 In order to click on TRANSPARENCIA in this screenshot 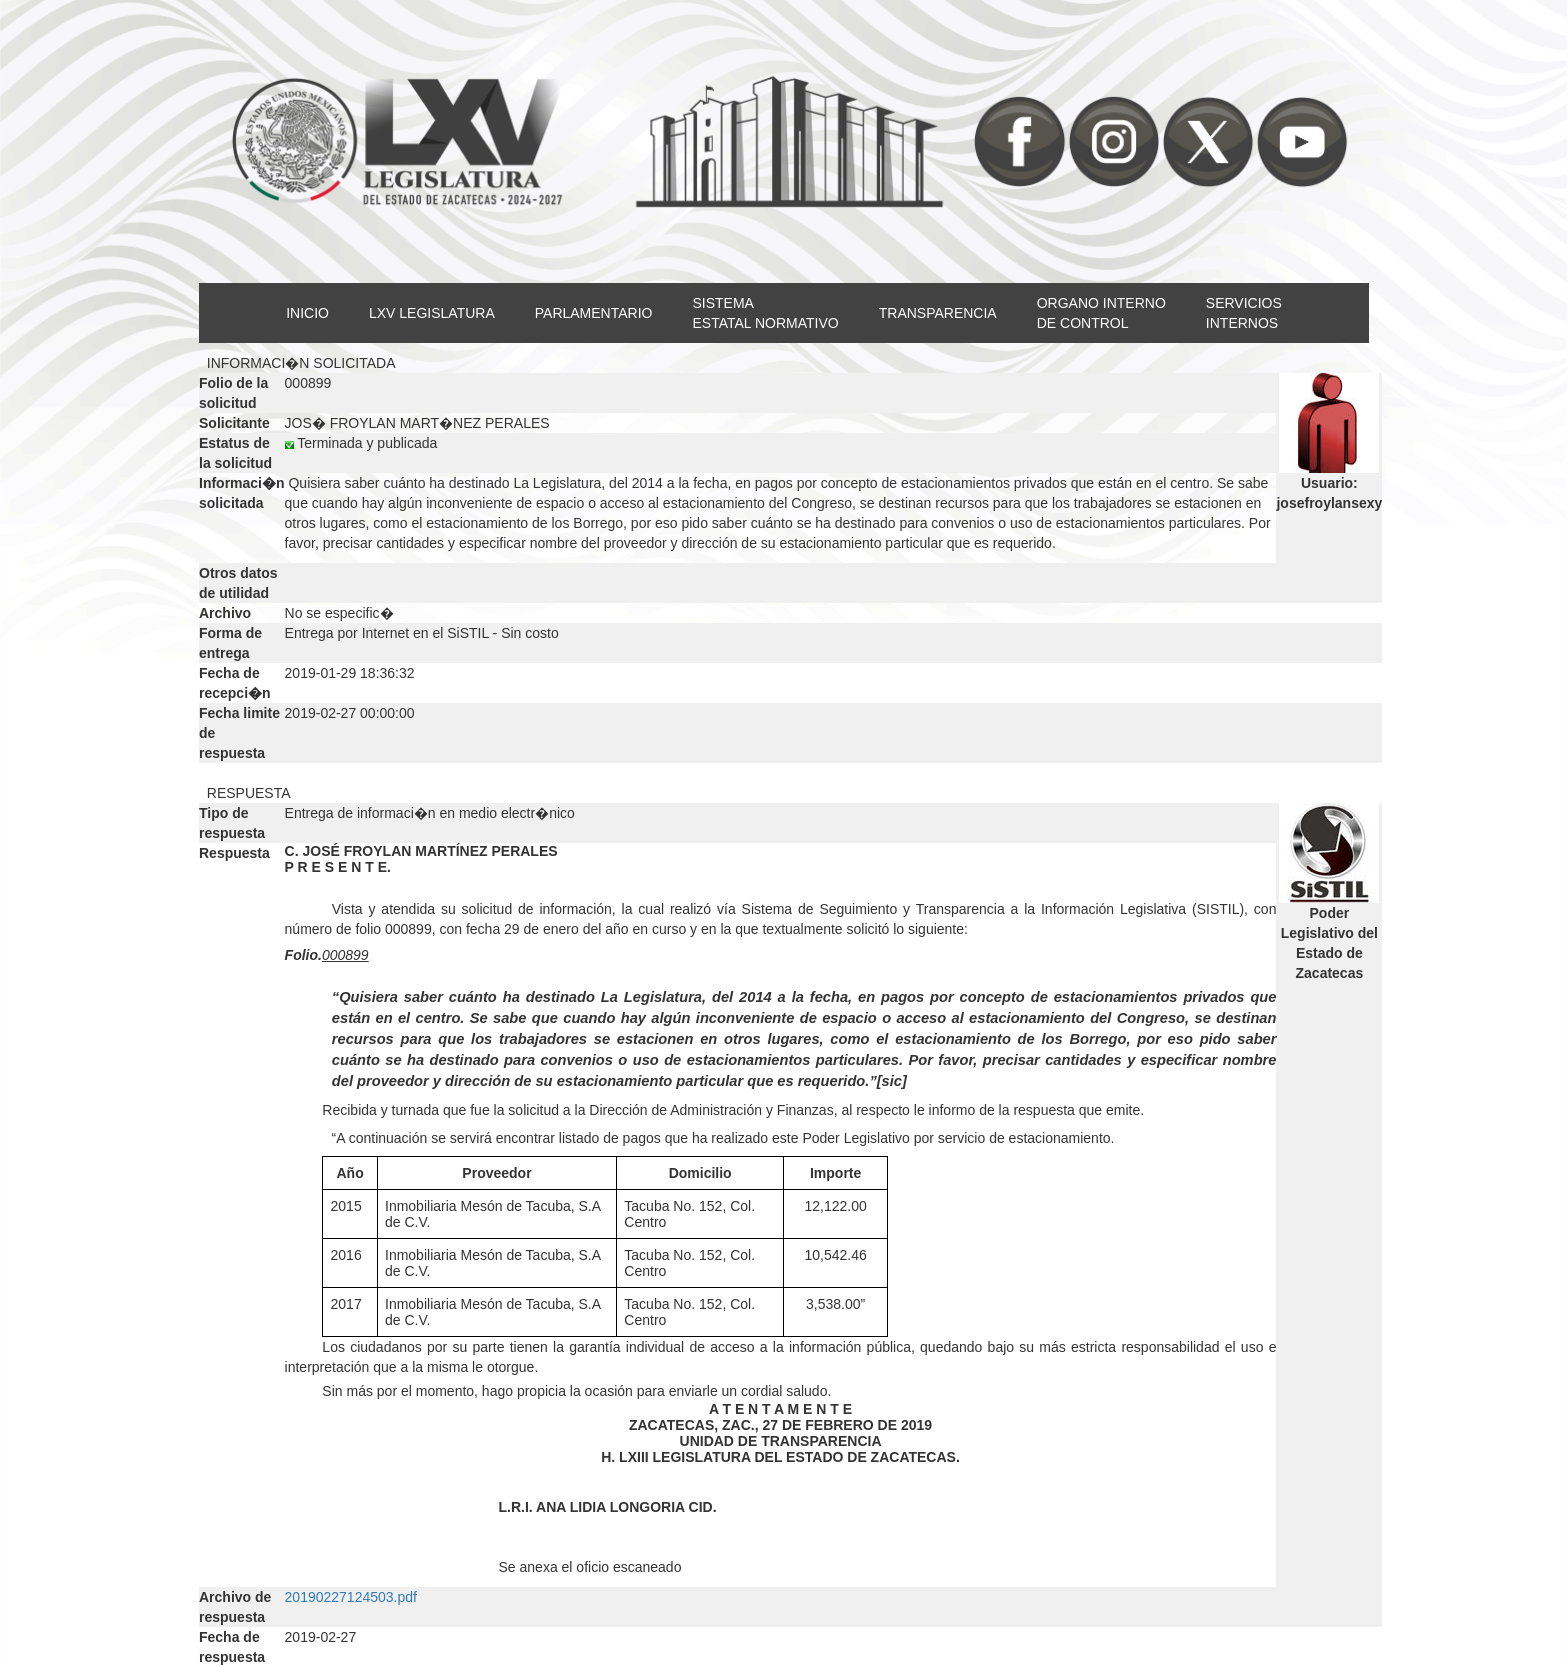, I will do `click(938, 313)`.